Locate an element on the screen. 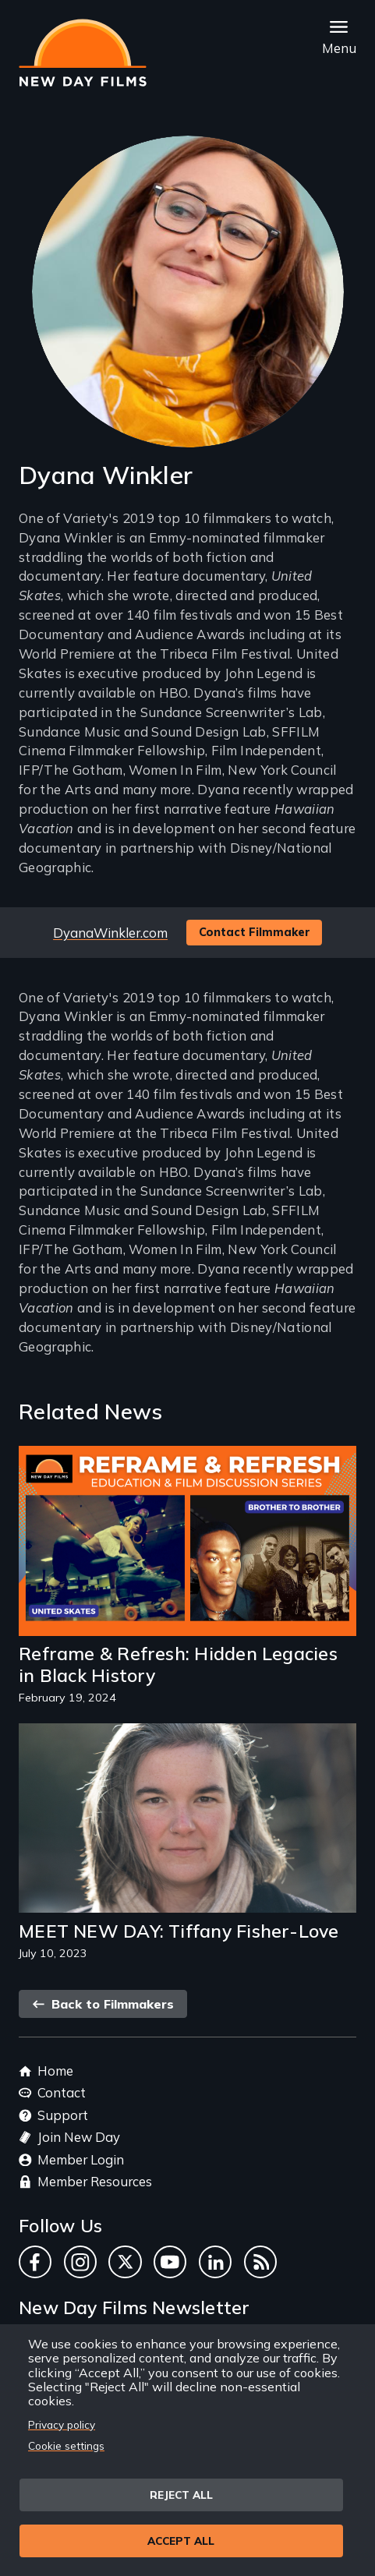 The width and height of the screenshot is (375, 2576). Back to Filmmakers is located at coordinates (103, 2004).